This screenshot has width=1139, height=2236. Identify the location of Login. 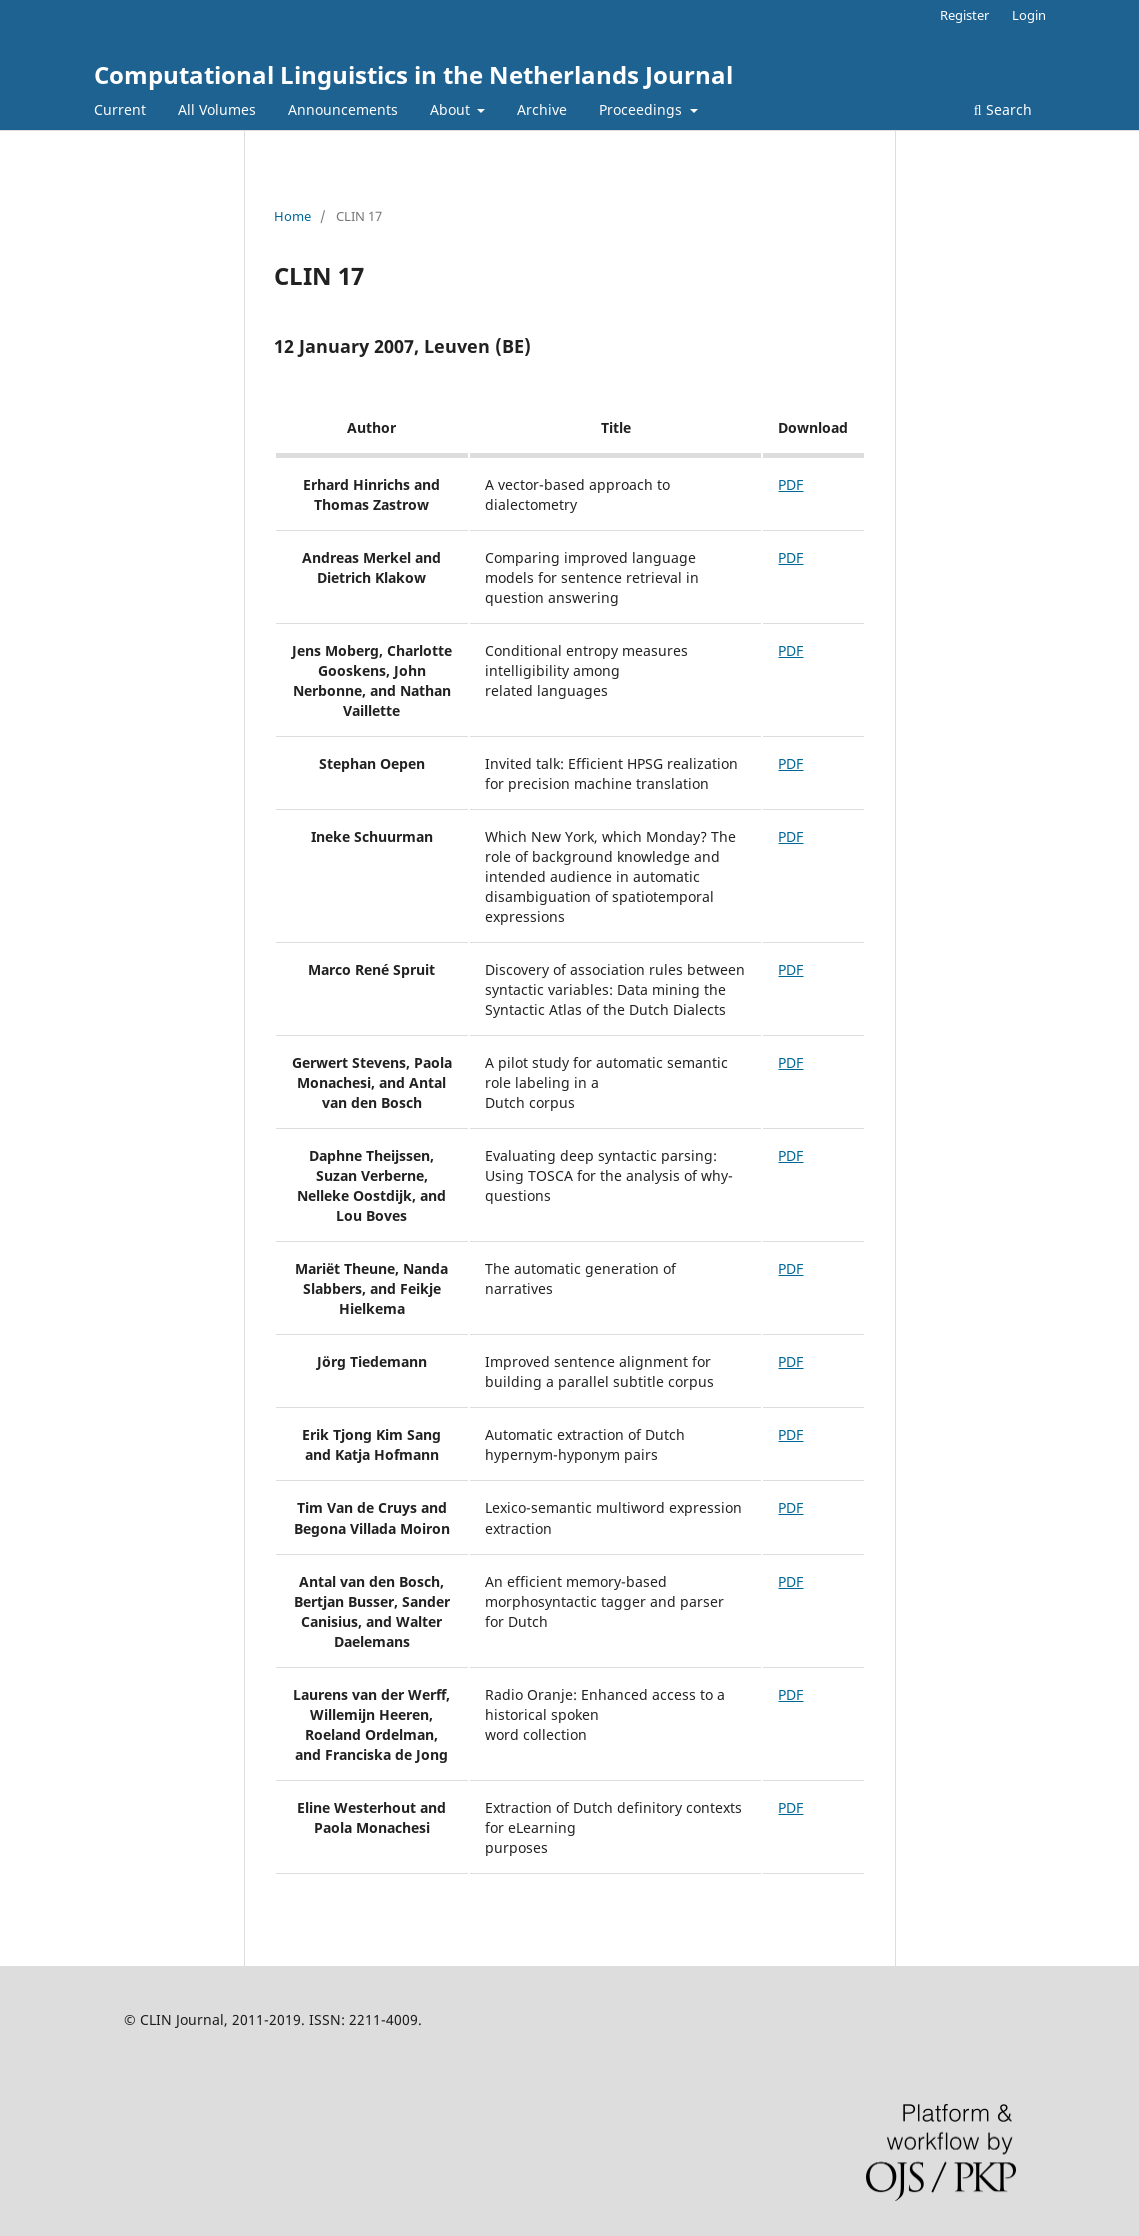
(1029, 15).